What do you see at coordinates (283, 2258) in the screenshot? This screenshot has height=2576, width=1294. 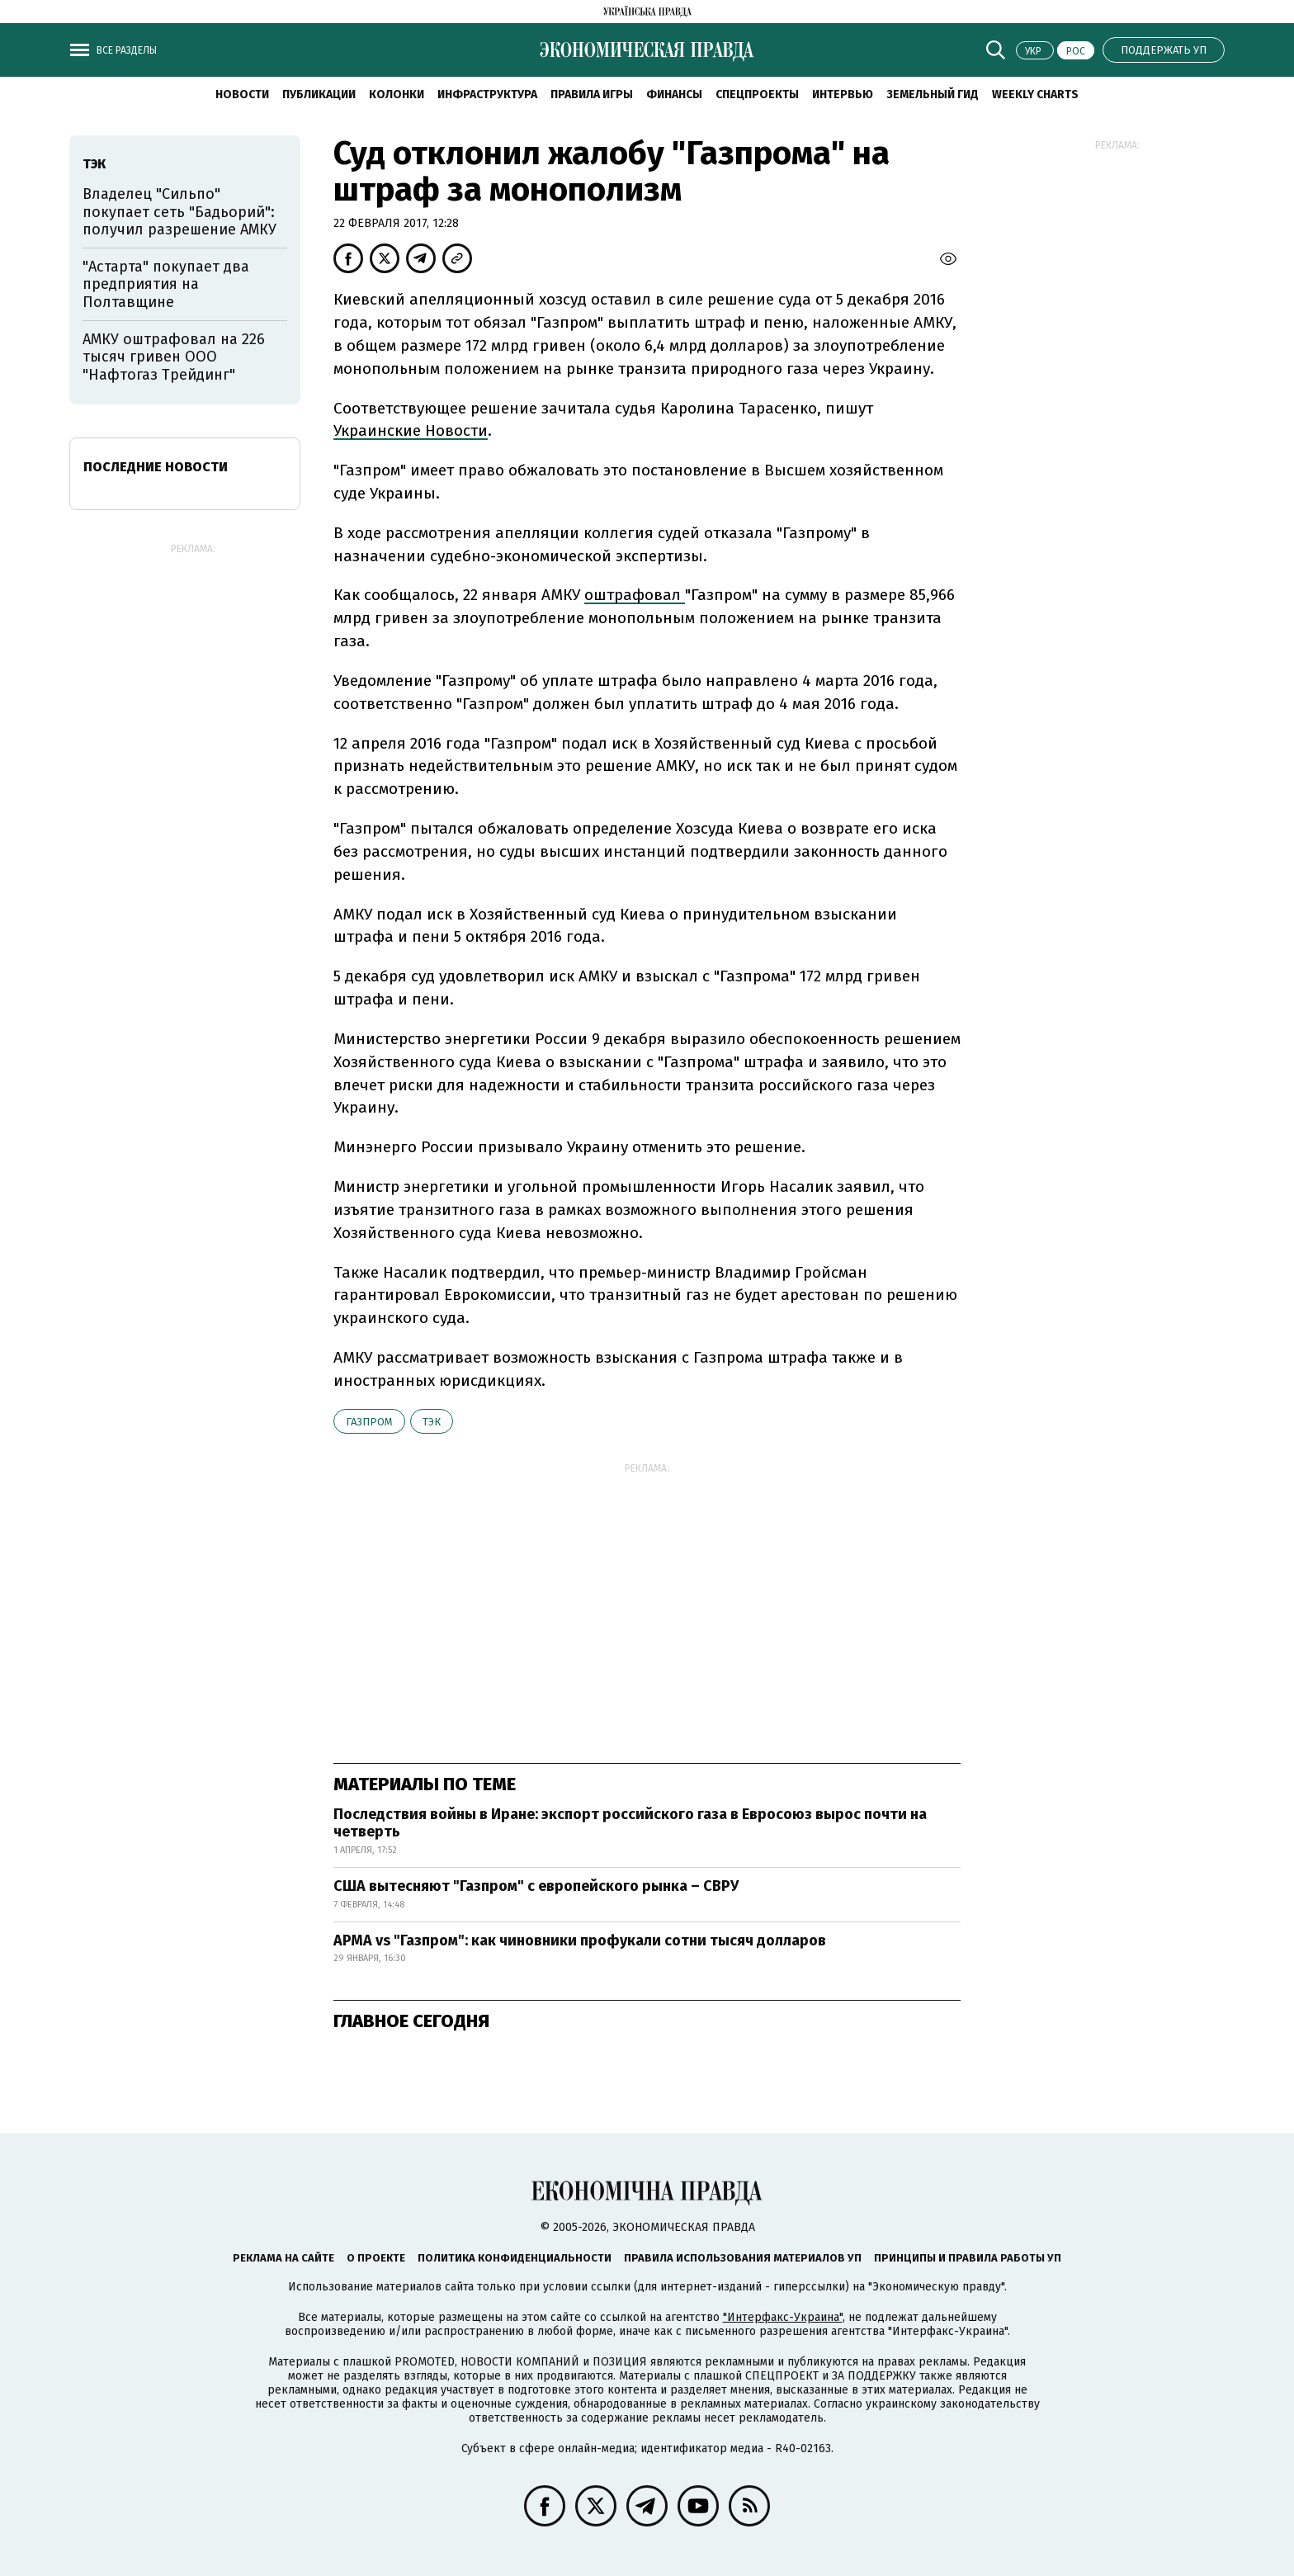 I see `Реклама на сайте` at bounding box center [283, 2258].